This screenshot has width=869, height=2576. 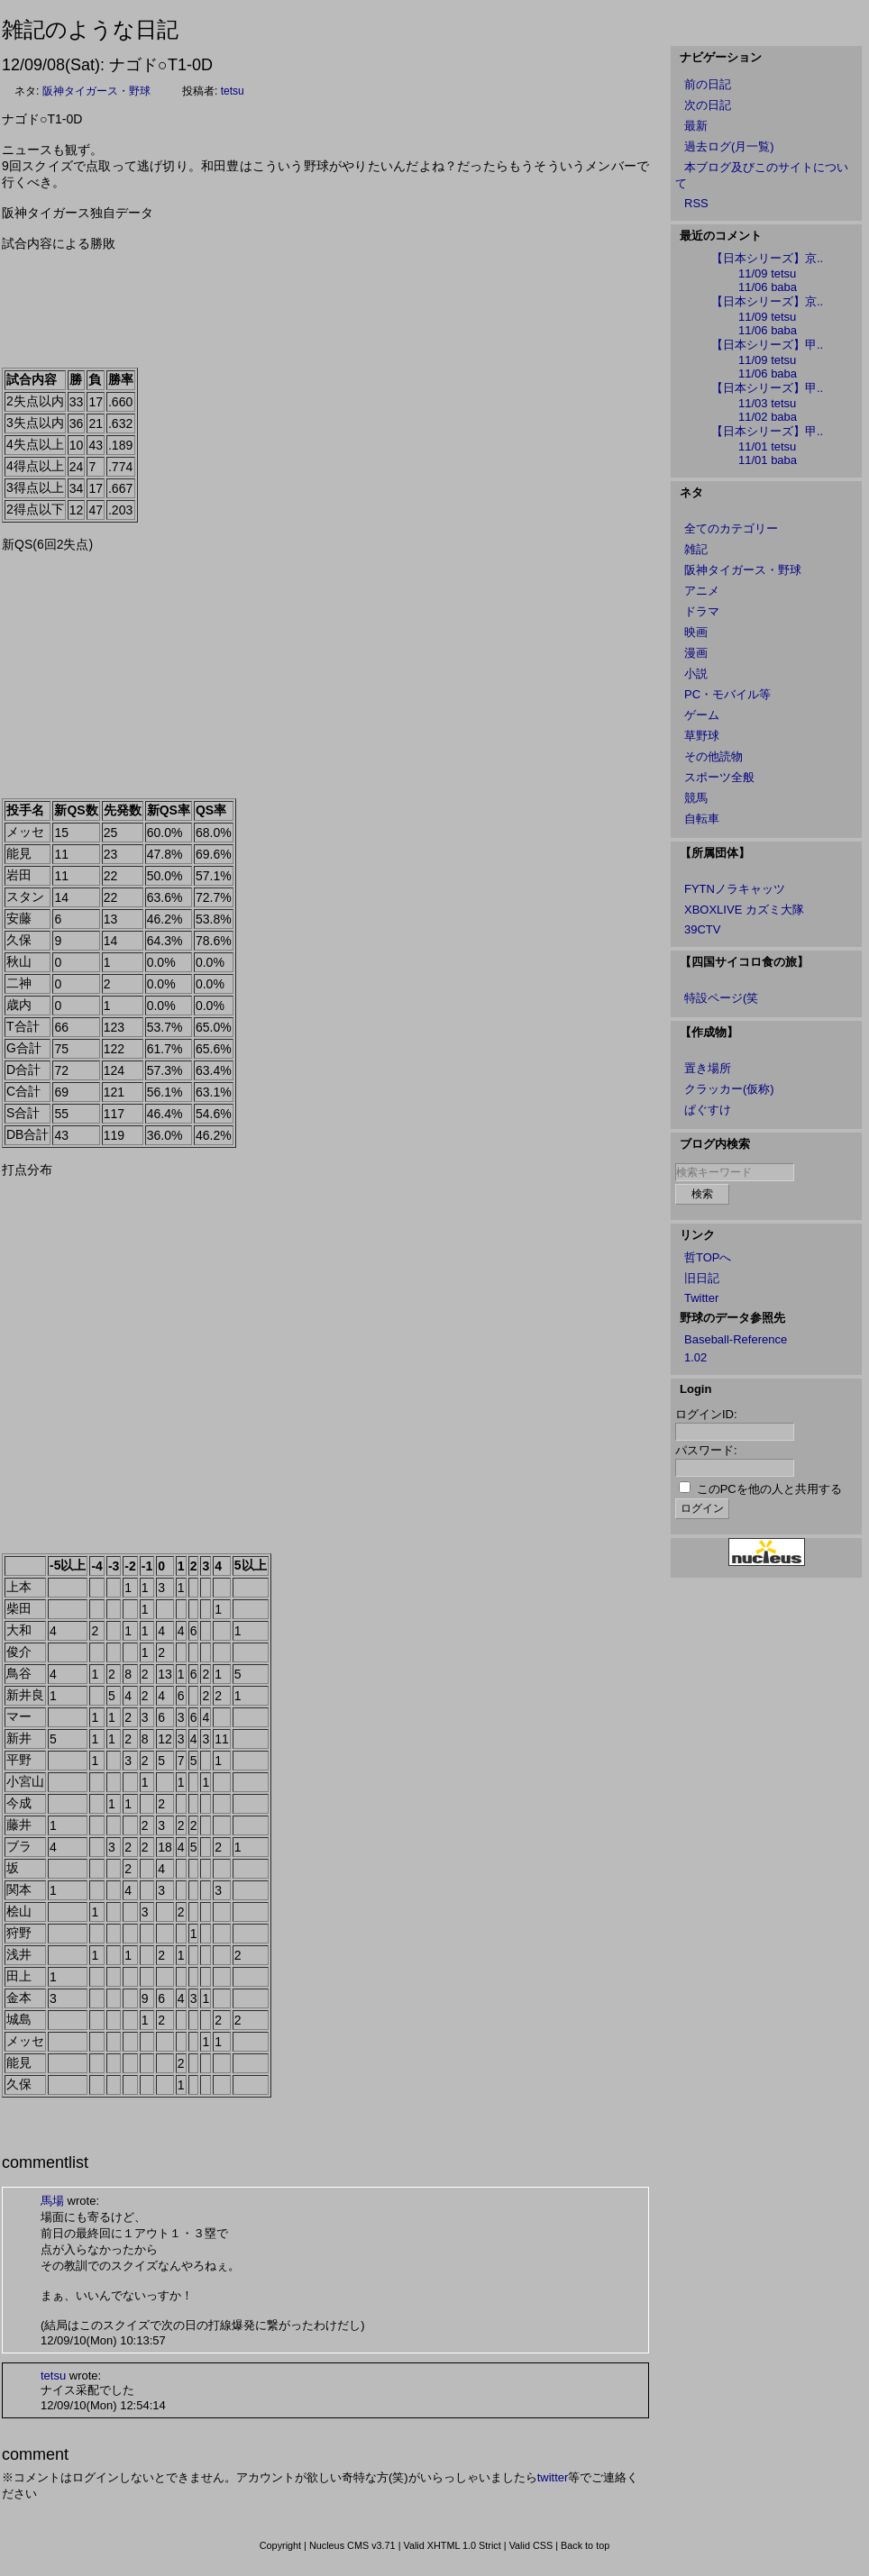 What do you see at coordinates (731, 528) in the screenshot?
I see `全てのカテゴリー` at bounding box center [731, 528].